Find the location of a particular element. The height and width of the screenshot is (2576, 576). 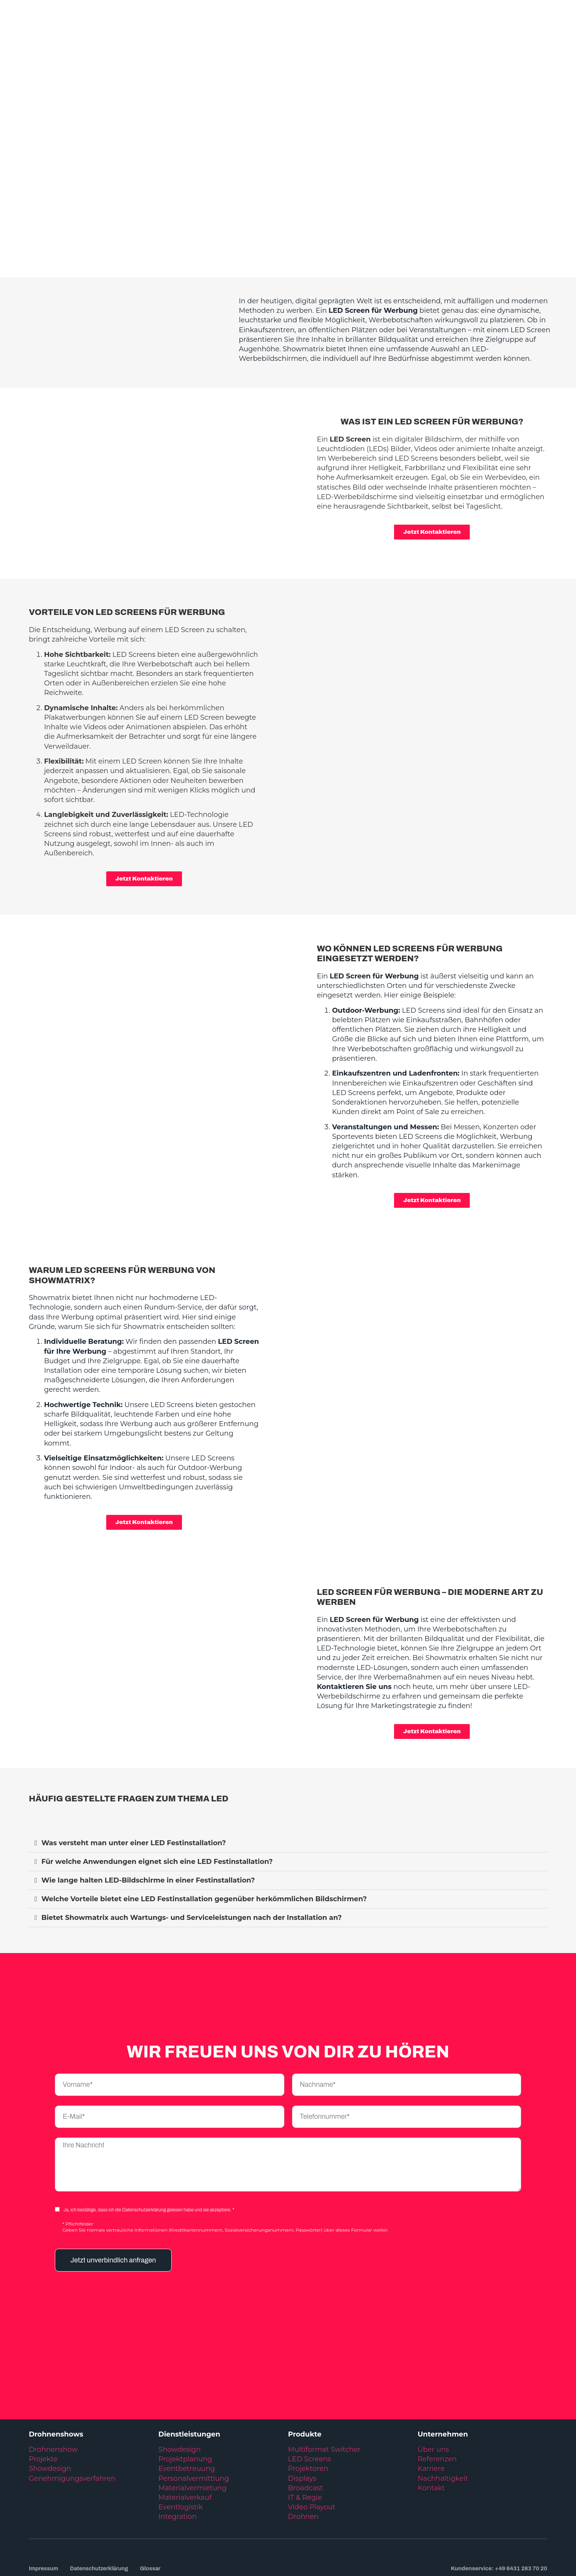

Broadcast is located at coordinates (305, 2438).